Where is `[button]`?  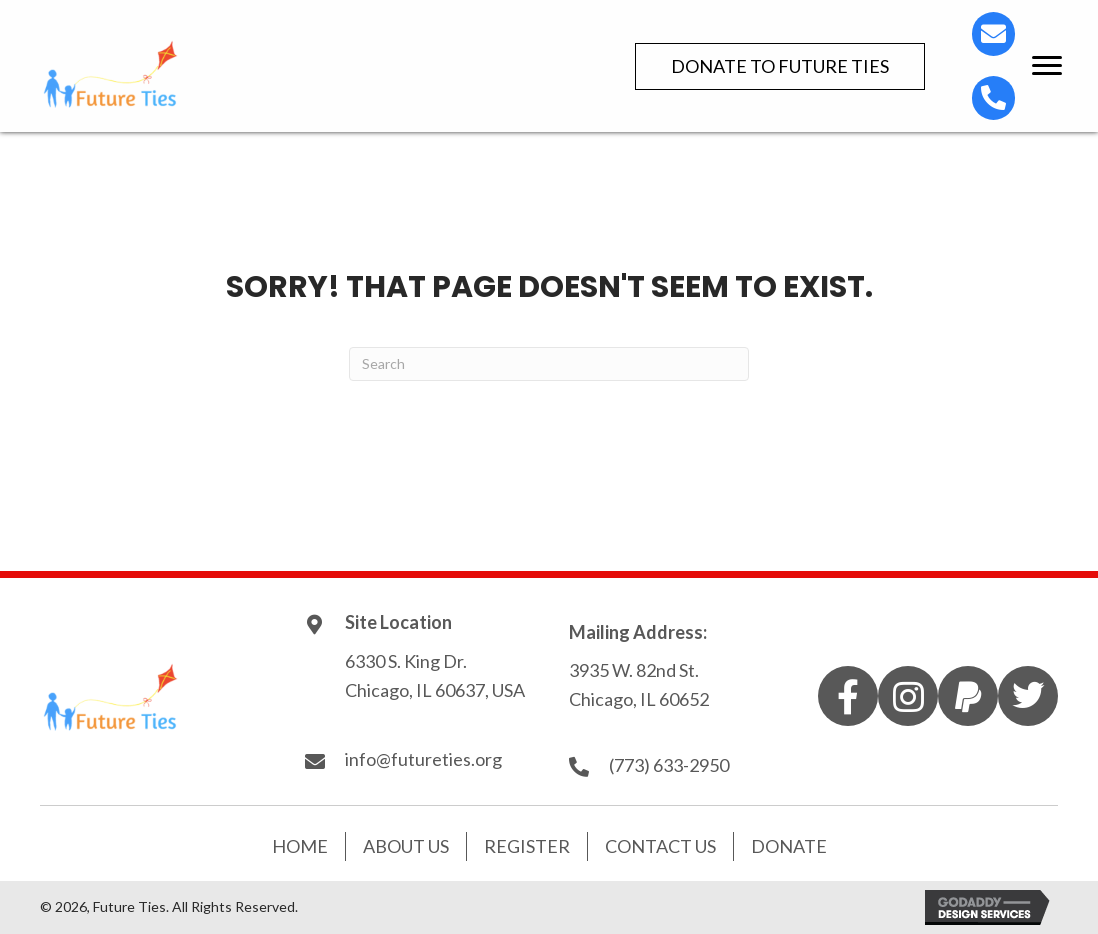 [button] is located at coordinates (780, 66).